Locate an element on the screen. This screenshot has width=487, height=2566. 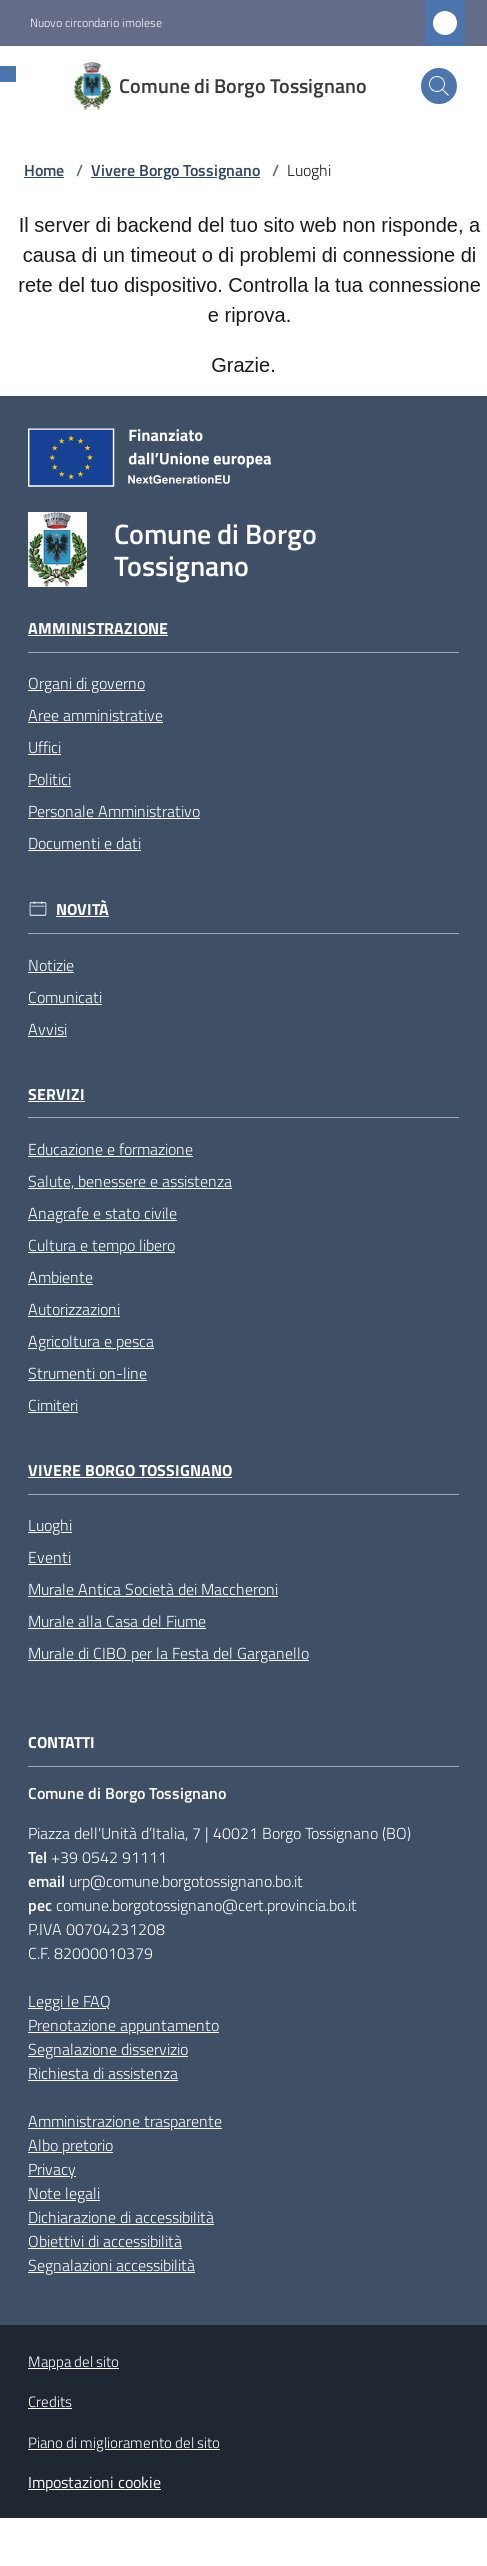
Note legali is located at coordinates (64, 2193).